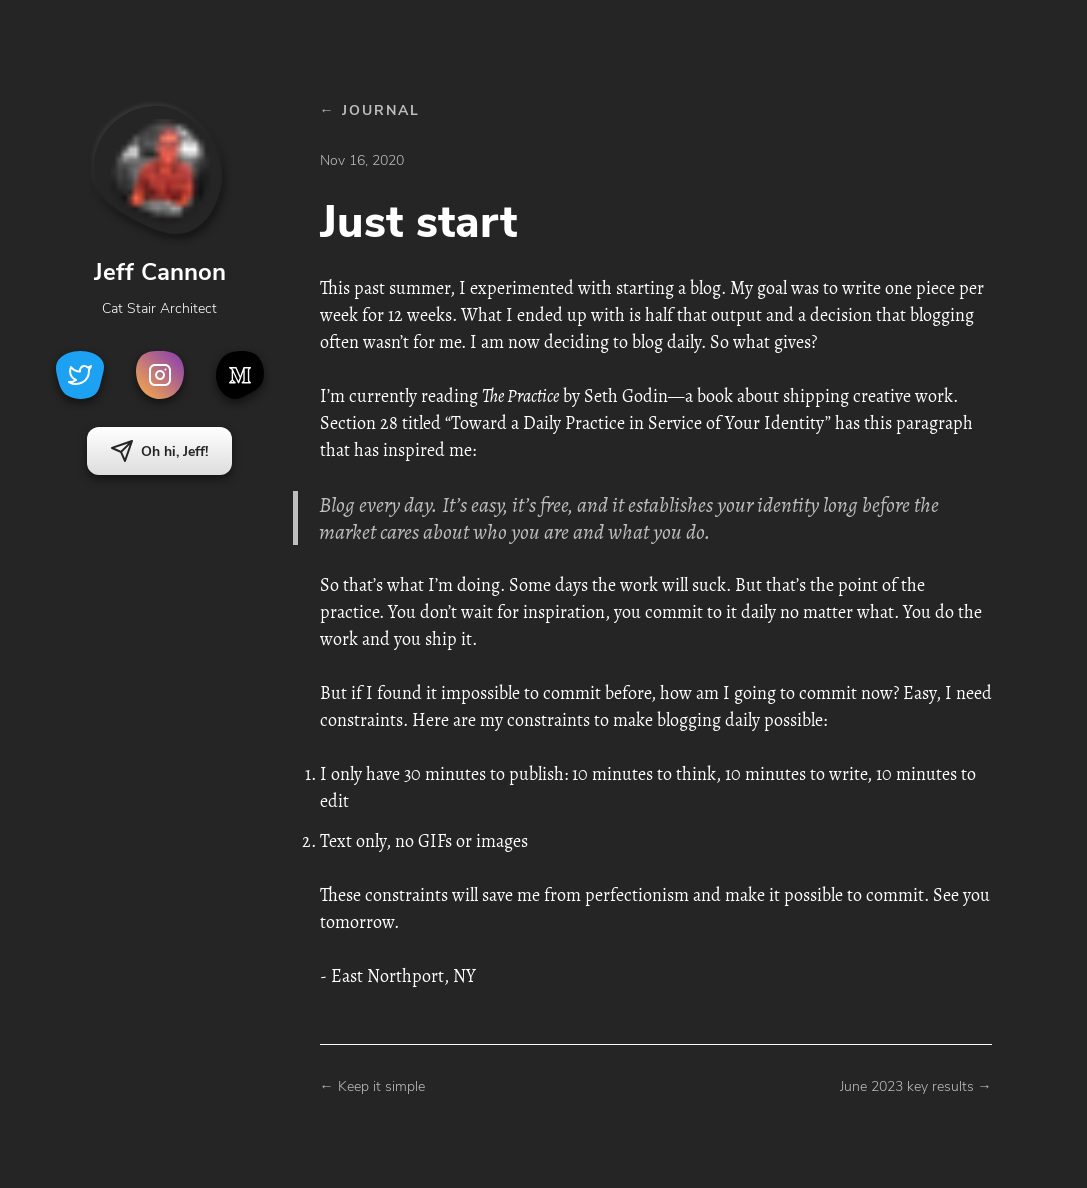  What do you see at coordinates (372, 1086) in the screenshot?
I see `← Keep it simple` at bounding box center [372, 1086].